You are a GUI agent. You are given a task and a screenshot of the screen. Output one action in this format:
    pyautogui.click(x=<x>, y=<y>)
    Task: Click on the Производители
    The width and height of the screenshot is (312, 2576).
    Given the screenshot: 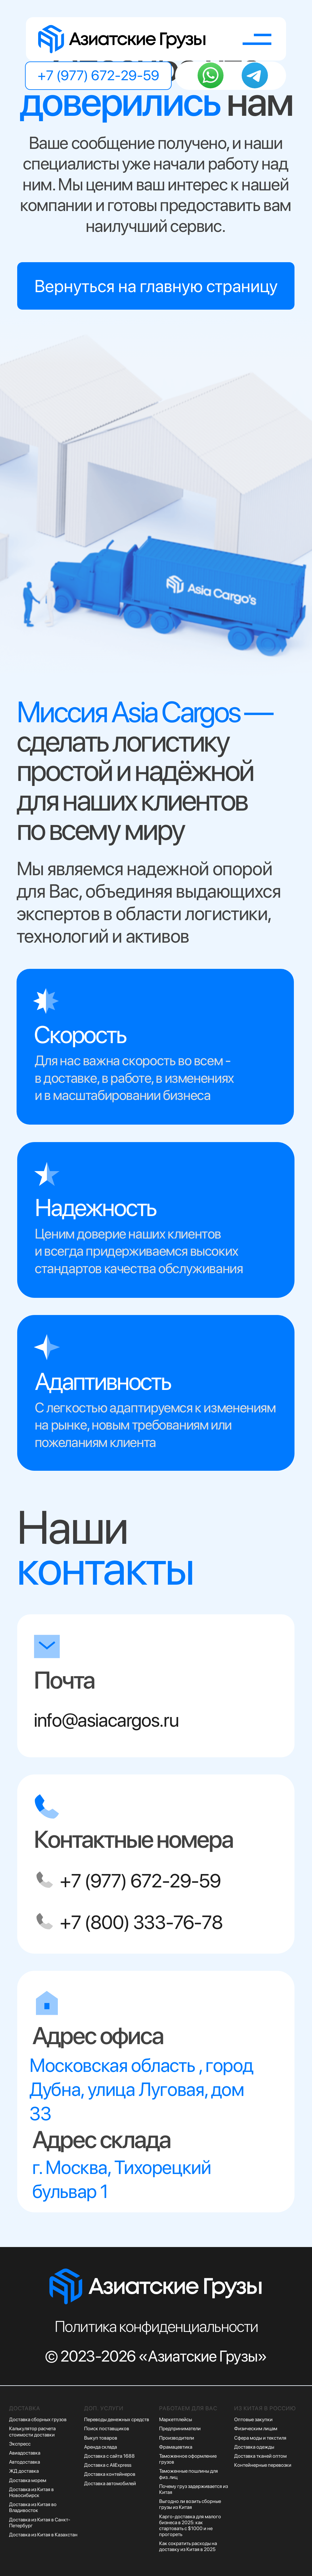 What is the action you would take?
    pyautogui.click(x=176, y=2438)
    